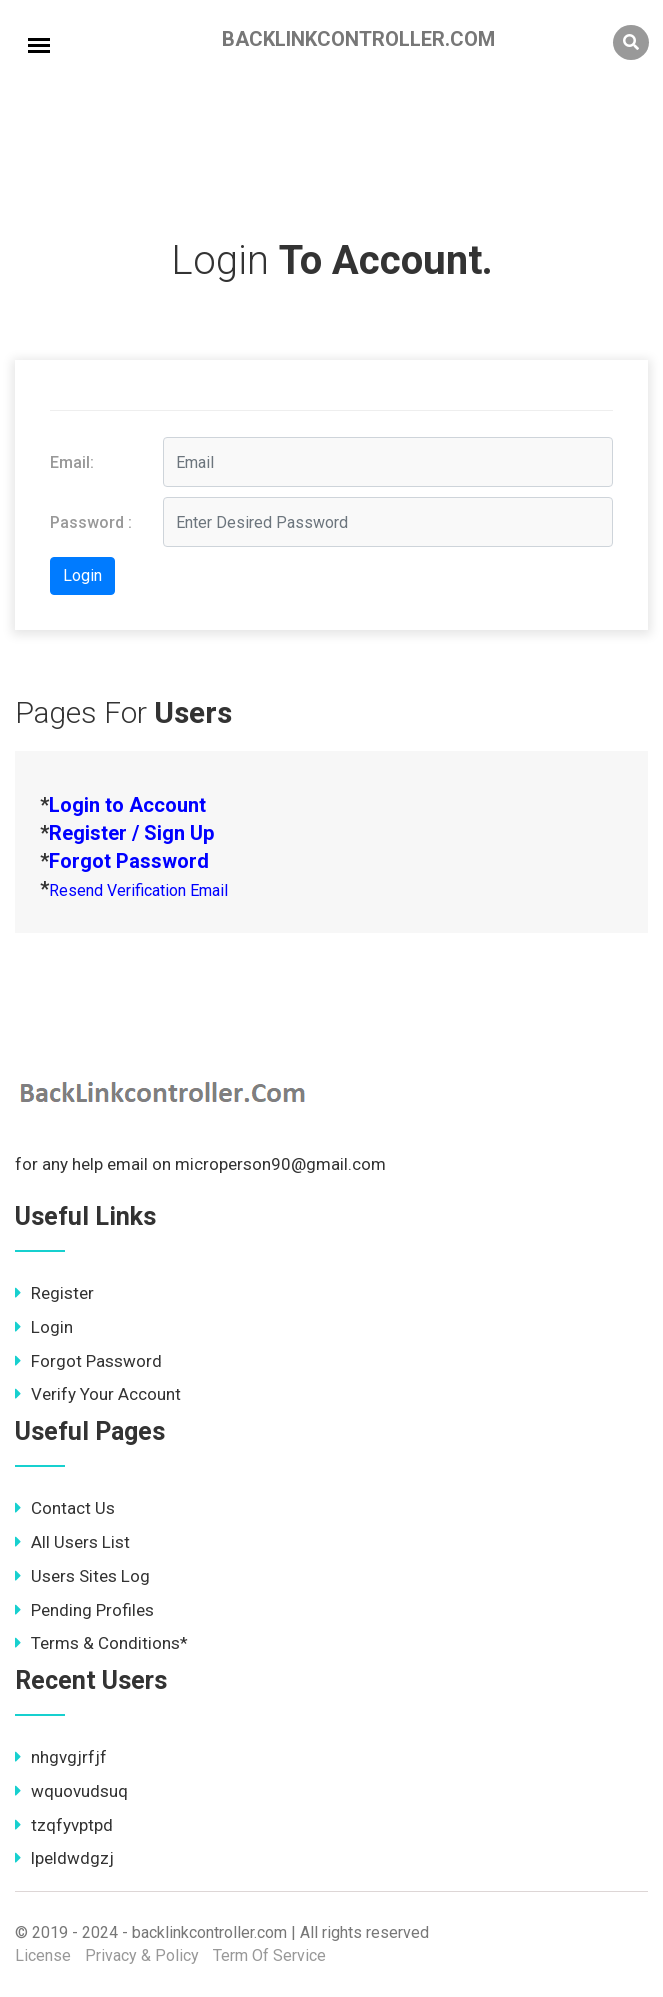 The width and height of the screenshot is (663, 1997). Describe the element at coordinates (61, 1757) in the screenshot. I see `nhgvgjrfjf` at that location.